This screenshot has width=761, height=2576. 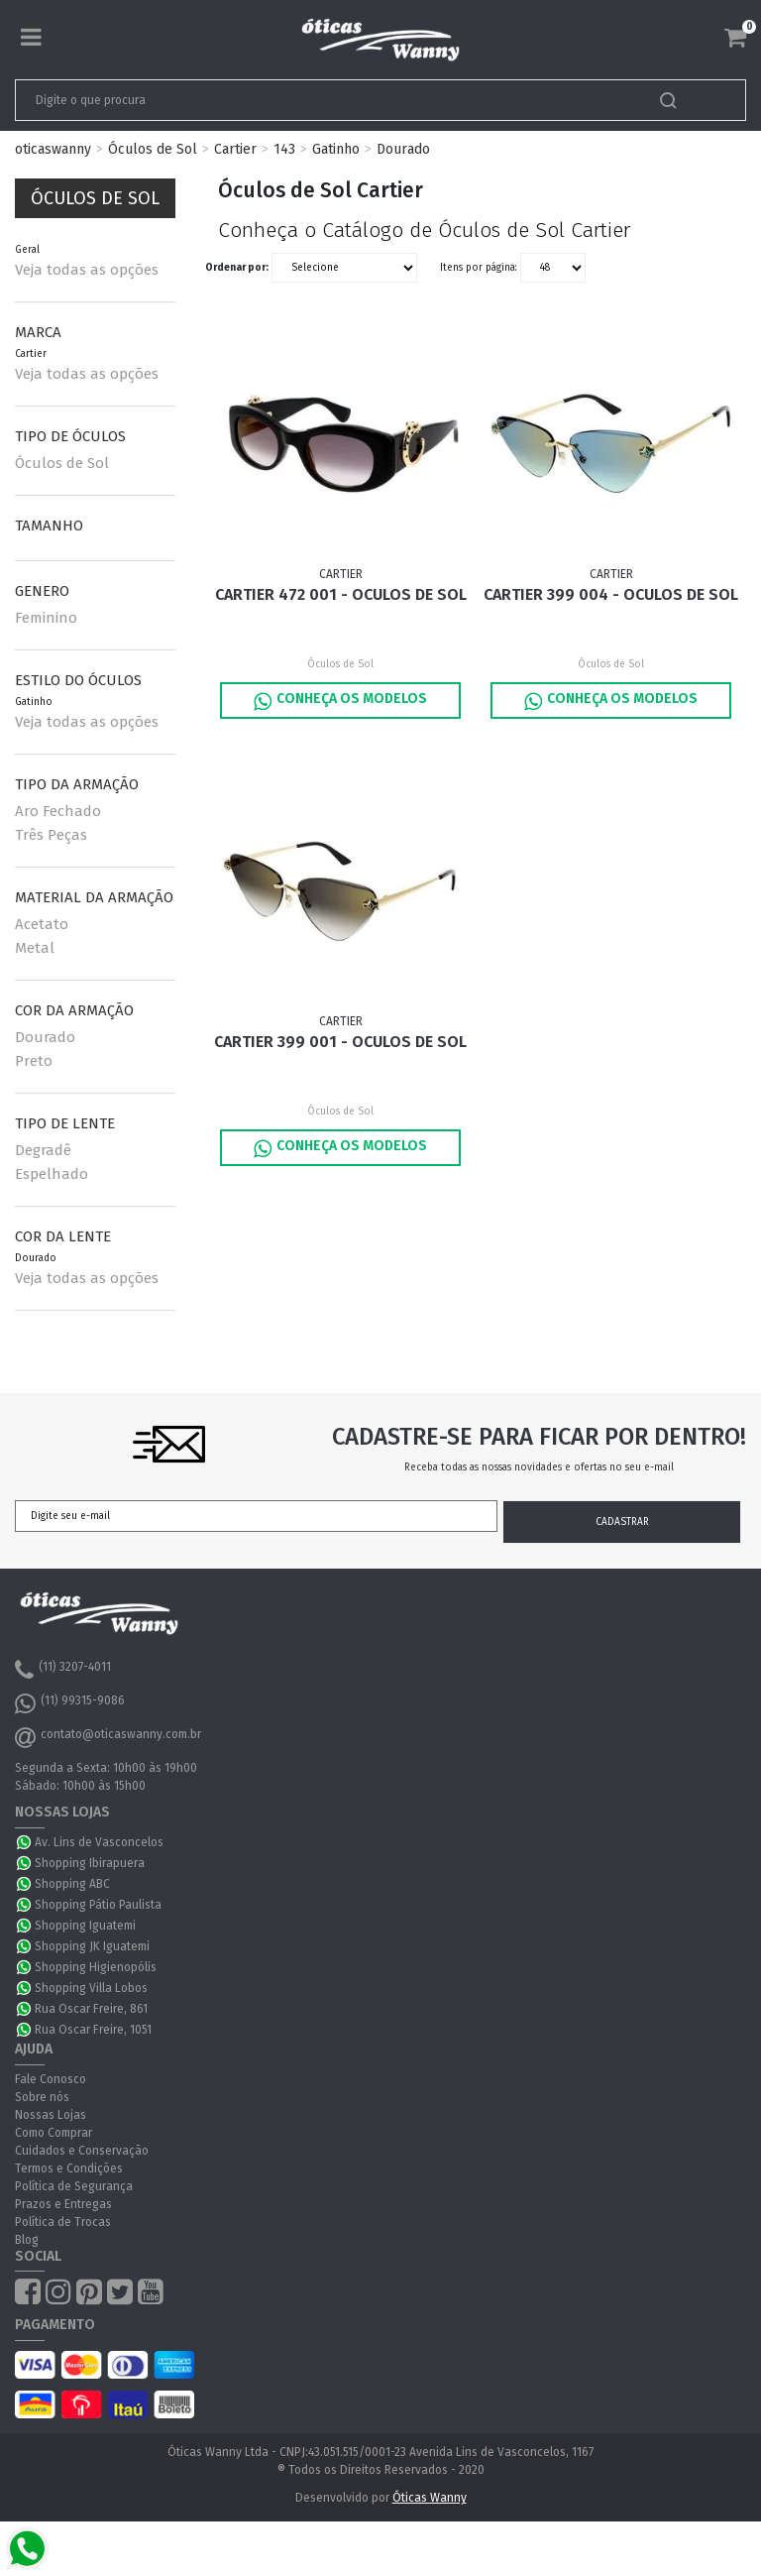 I want to click on [textbox], so click(x=309, y=100).